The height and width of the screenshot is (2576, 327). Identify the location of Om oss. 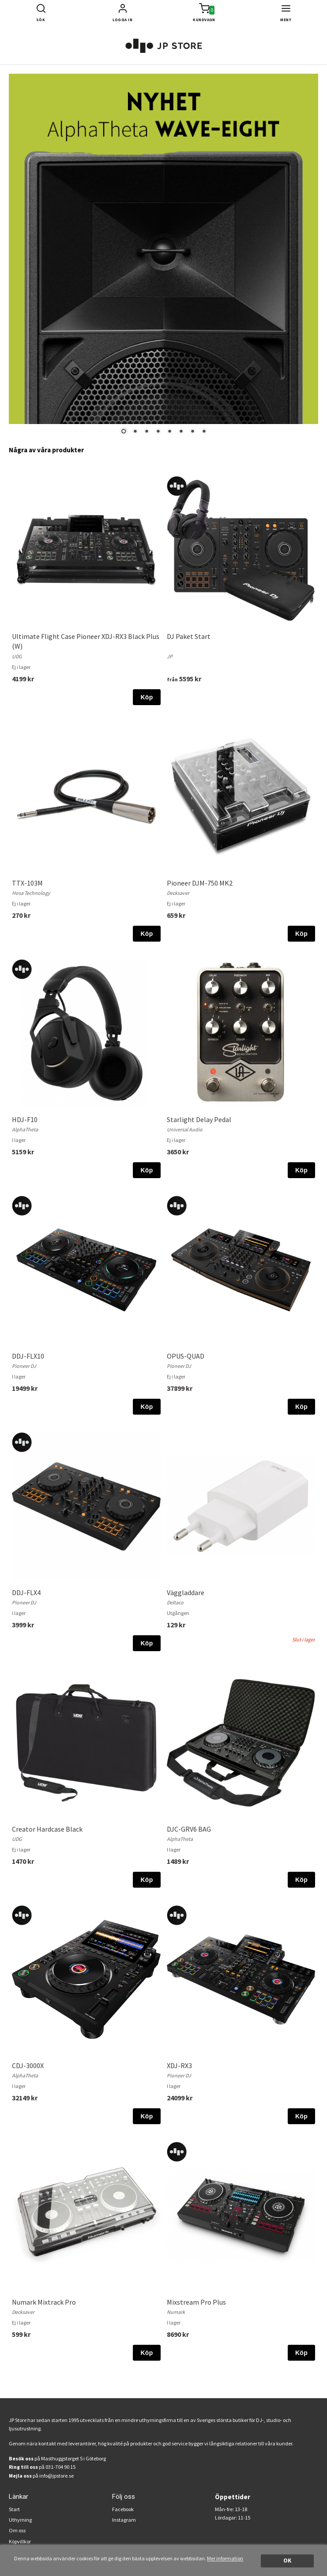
(17, 2530).